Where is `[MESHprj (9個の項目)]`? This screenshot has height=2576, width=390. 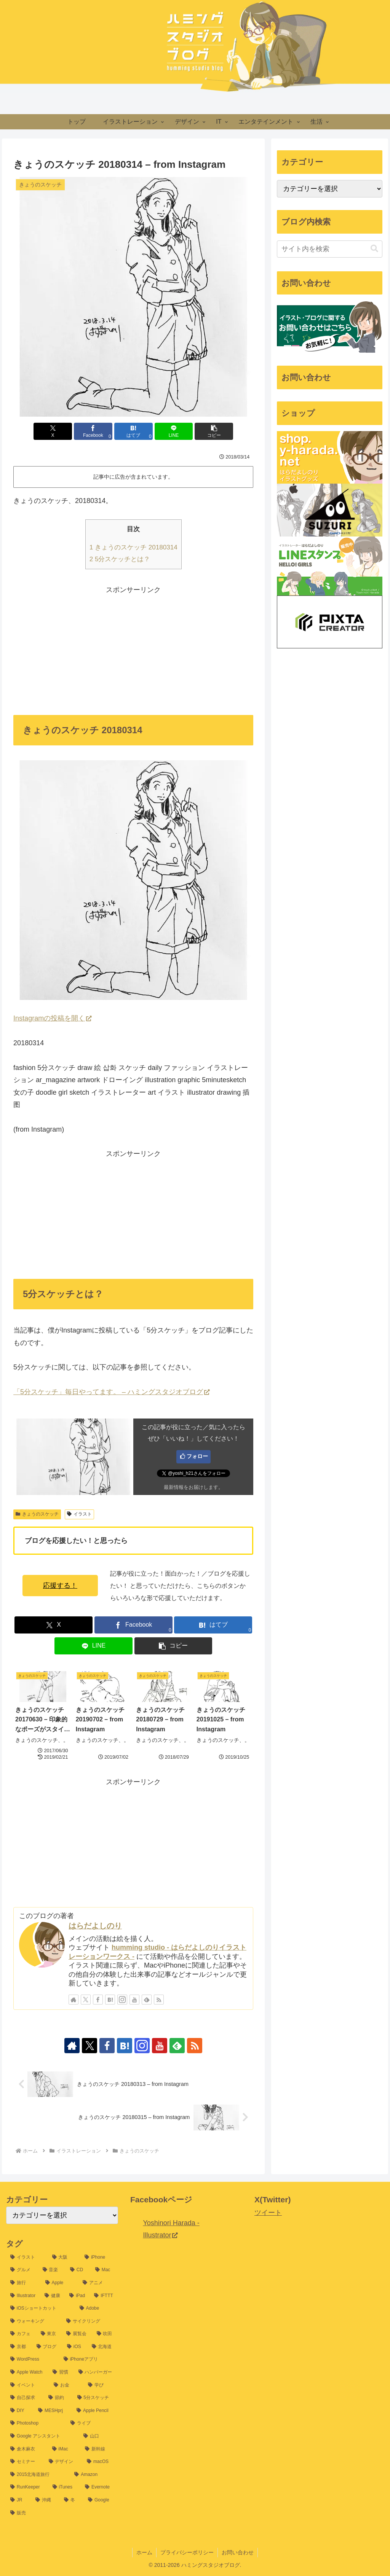 [MESHprj (9個の項目)] is located at coordinates (53, 2411).